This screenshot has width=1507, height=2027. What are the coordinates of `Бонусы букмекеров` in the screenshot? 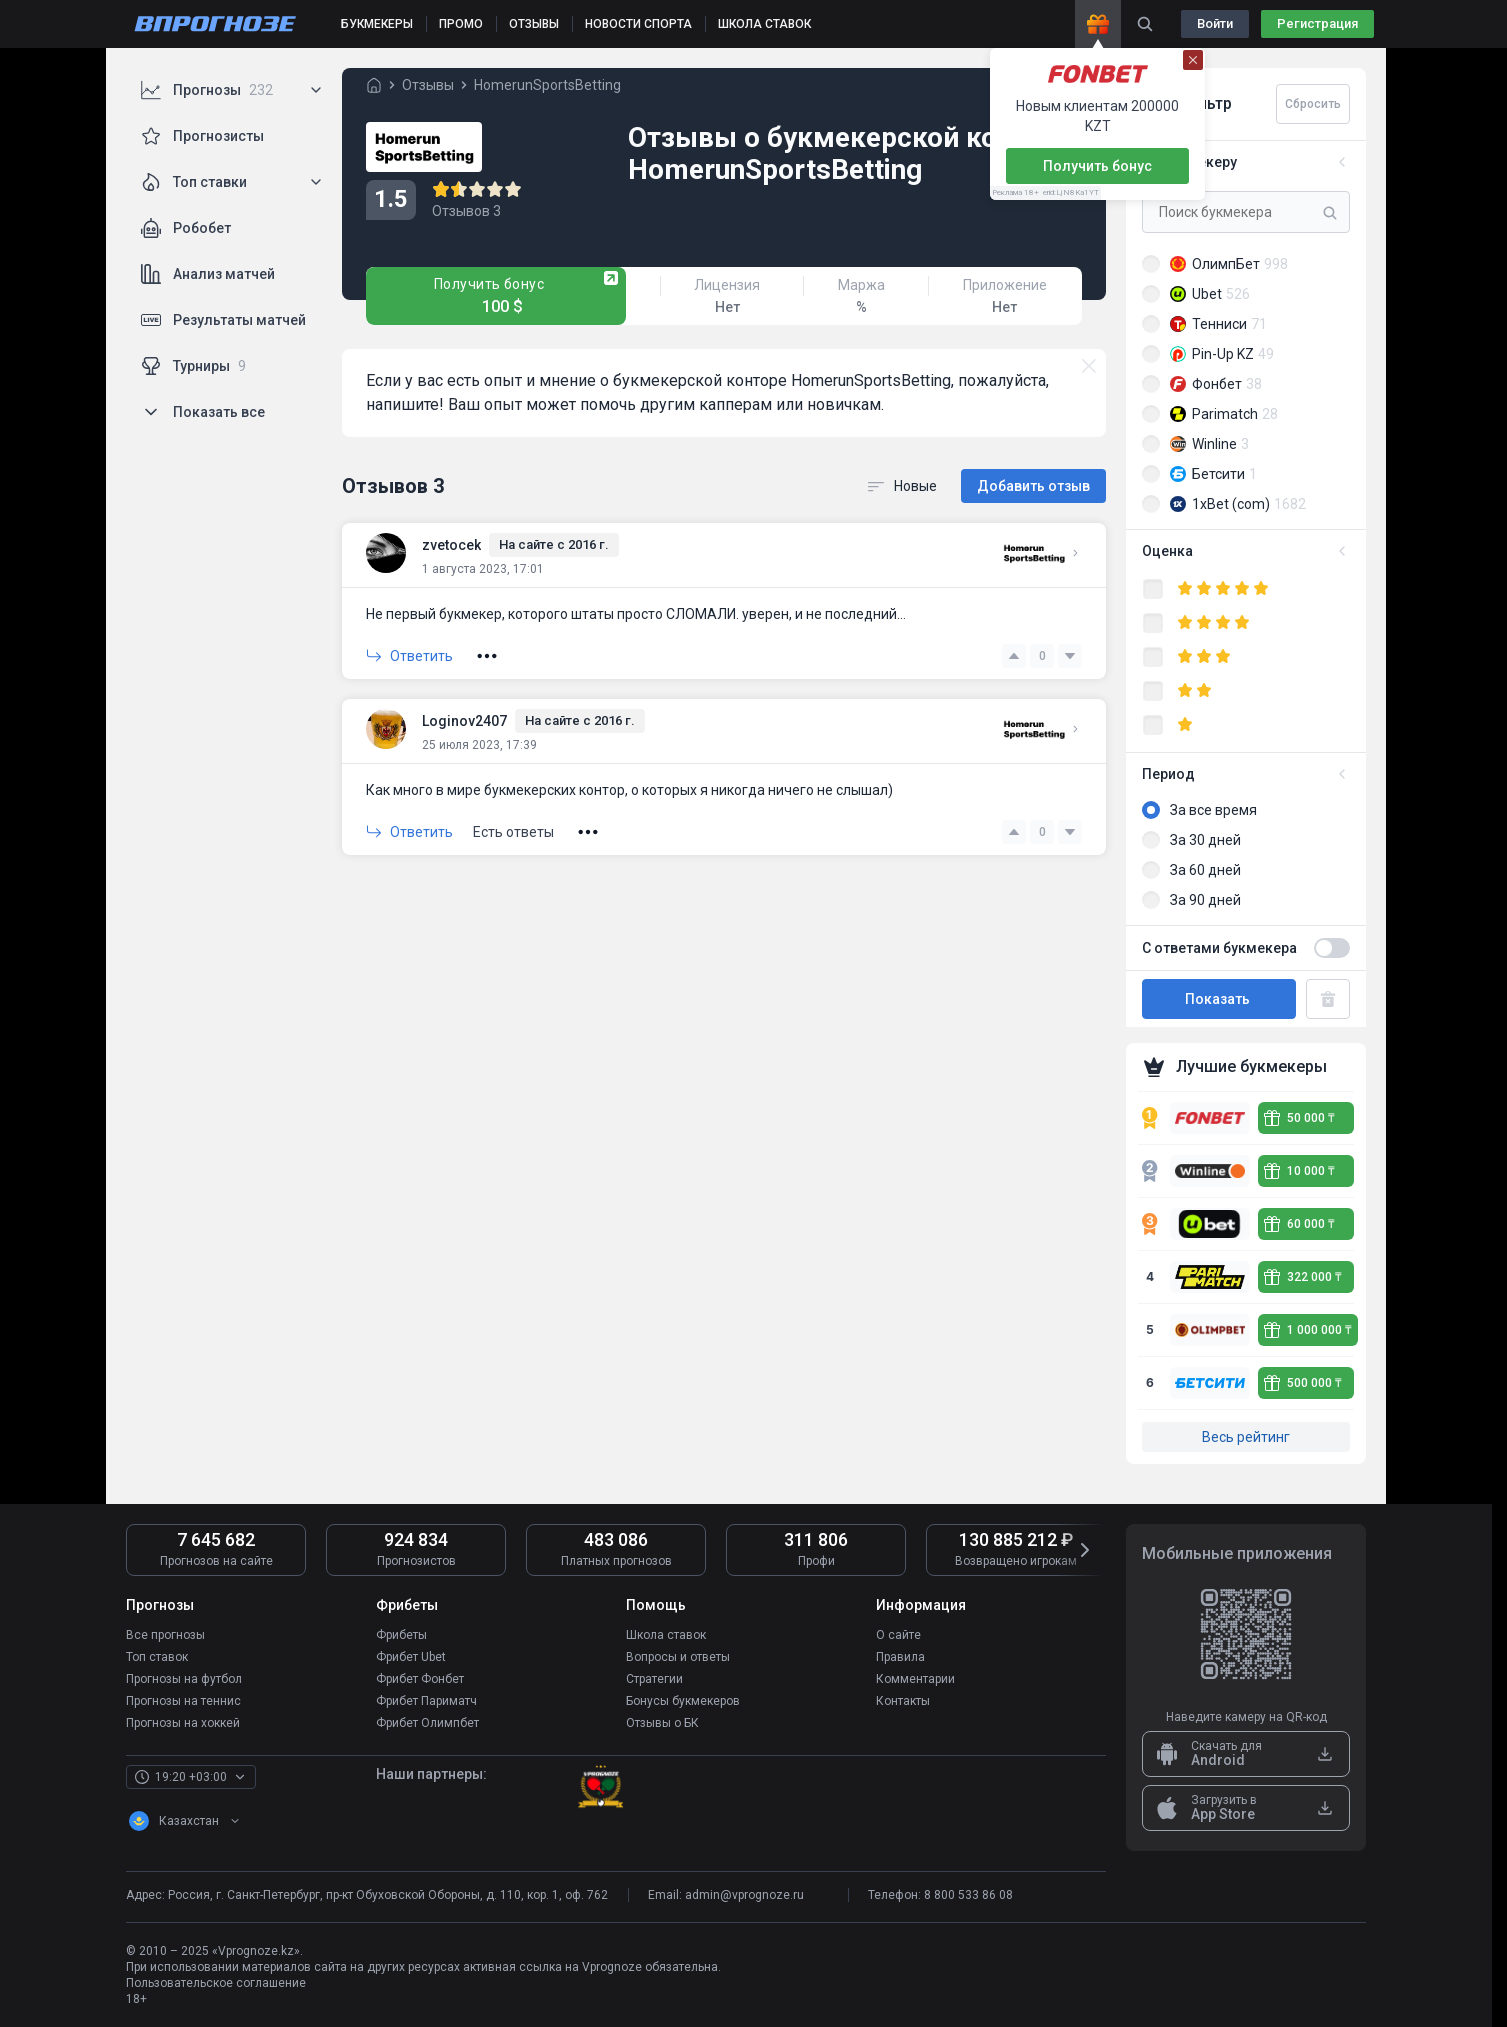 It's located at (683, 1701).